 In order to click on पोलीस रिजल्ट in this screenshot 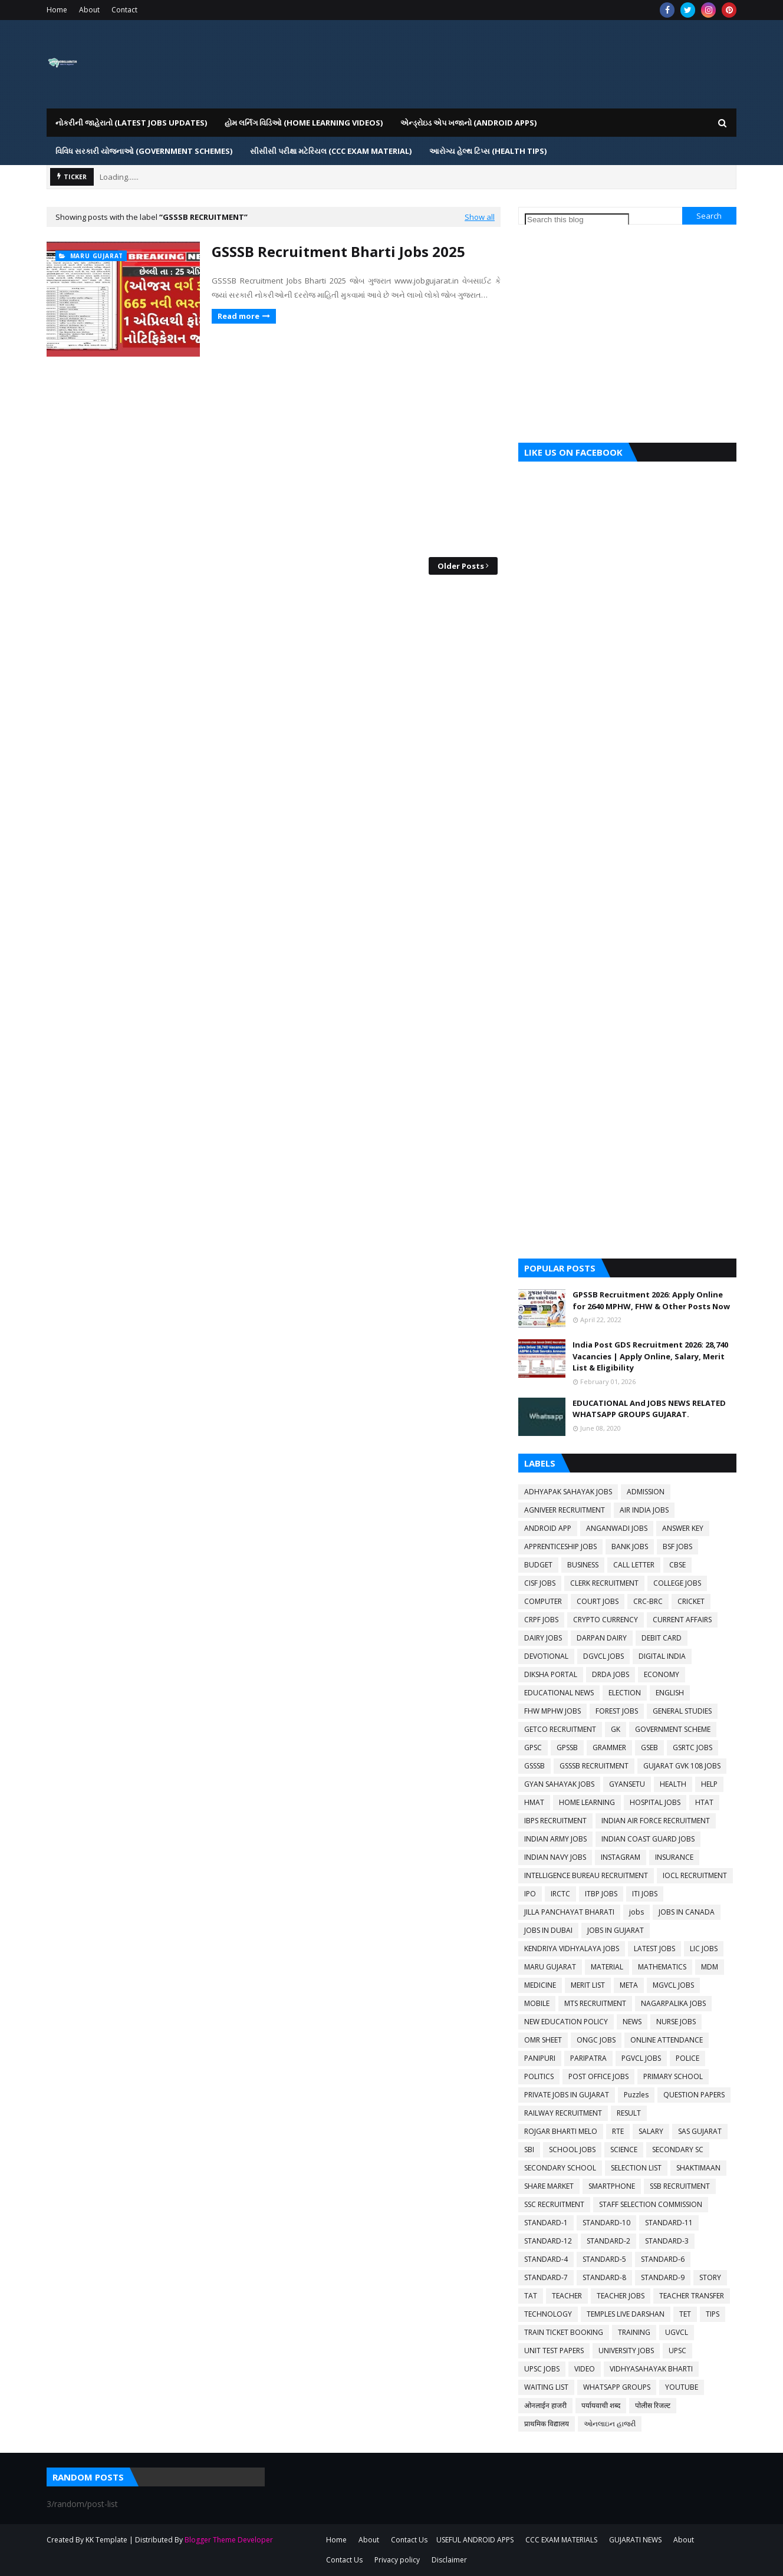, I will do `click(652, 2405)`.